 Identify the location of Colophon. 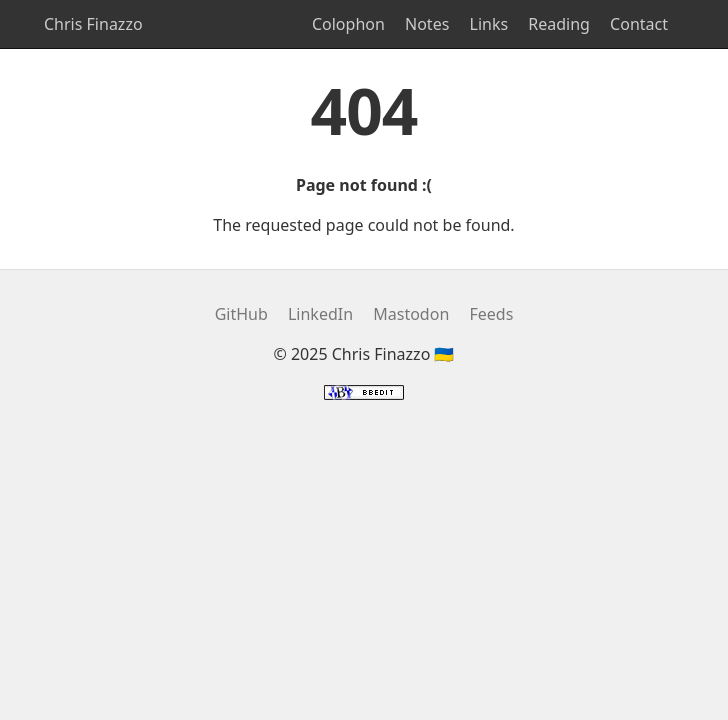
(348, 24).